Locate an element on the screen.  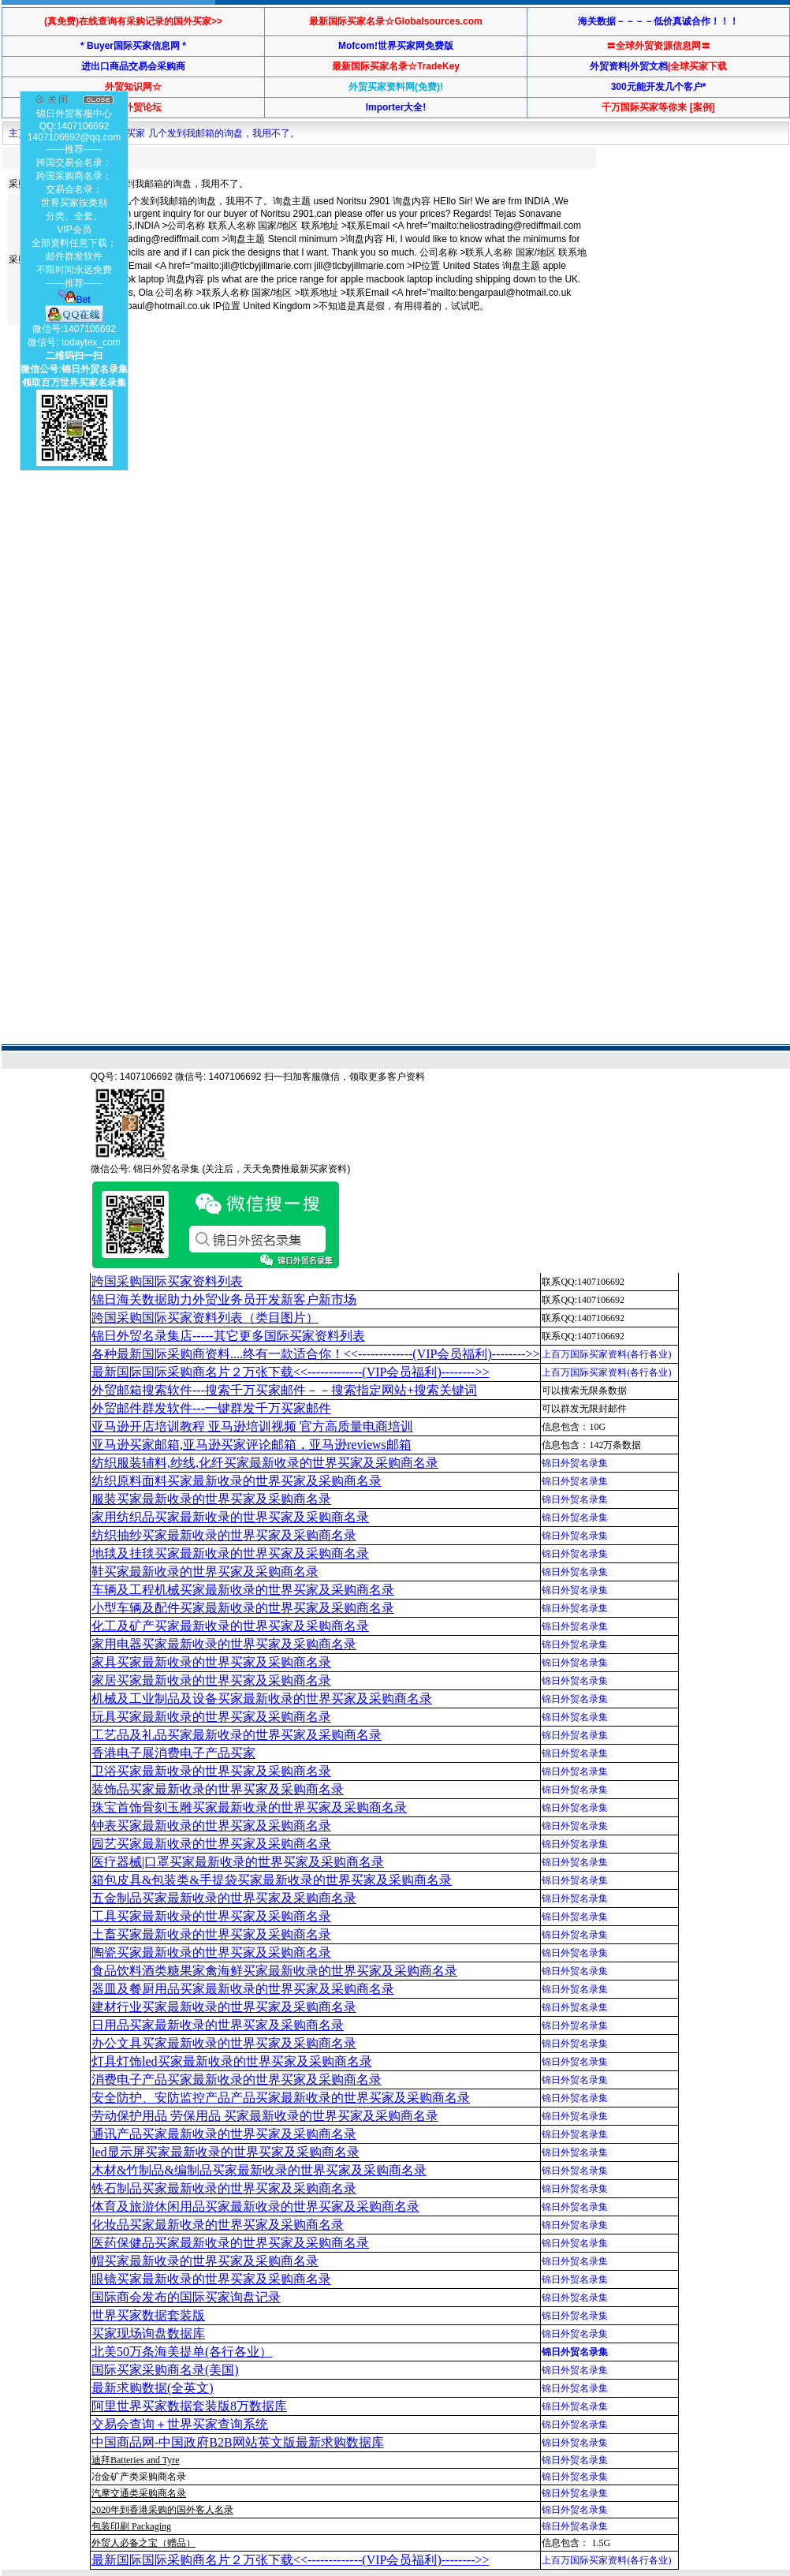
[Advertisement] is located at coordinates (205, 455).